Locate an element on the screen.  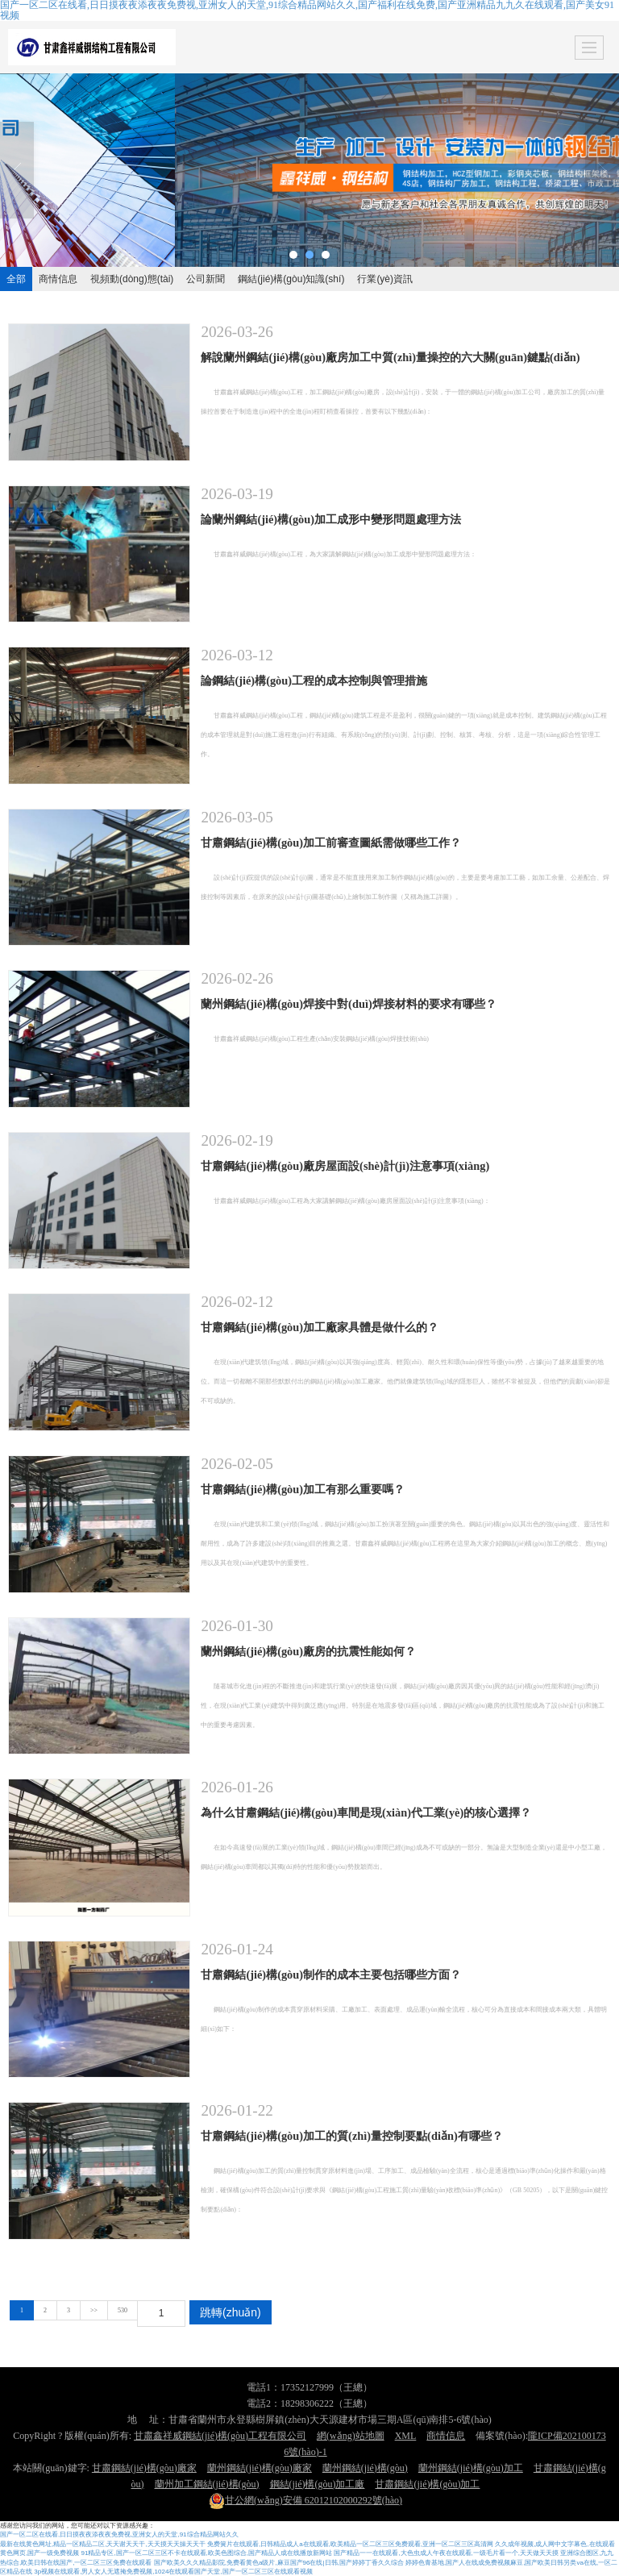
鋼結(jié)構(gòu)加工廠 is located at coordinates (317, 2484).